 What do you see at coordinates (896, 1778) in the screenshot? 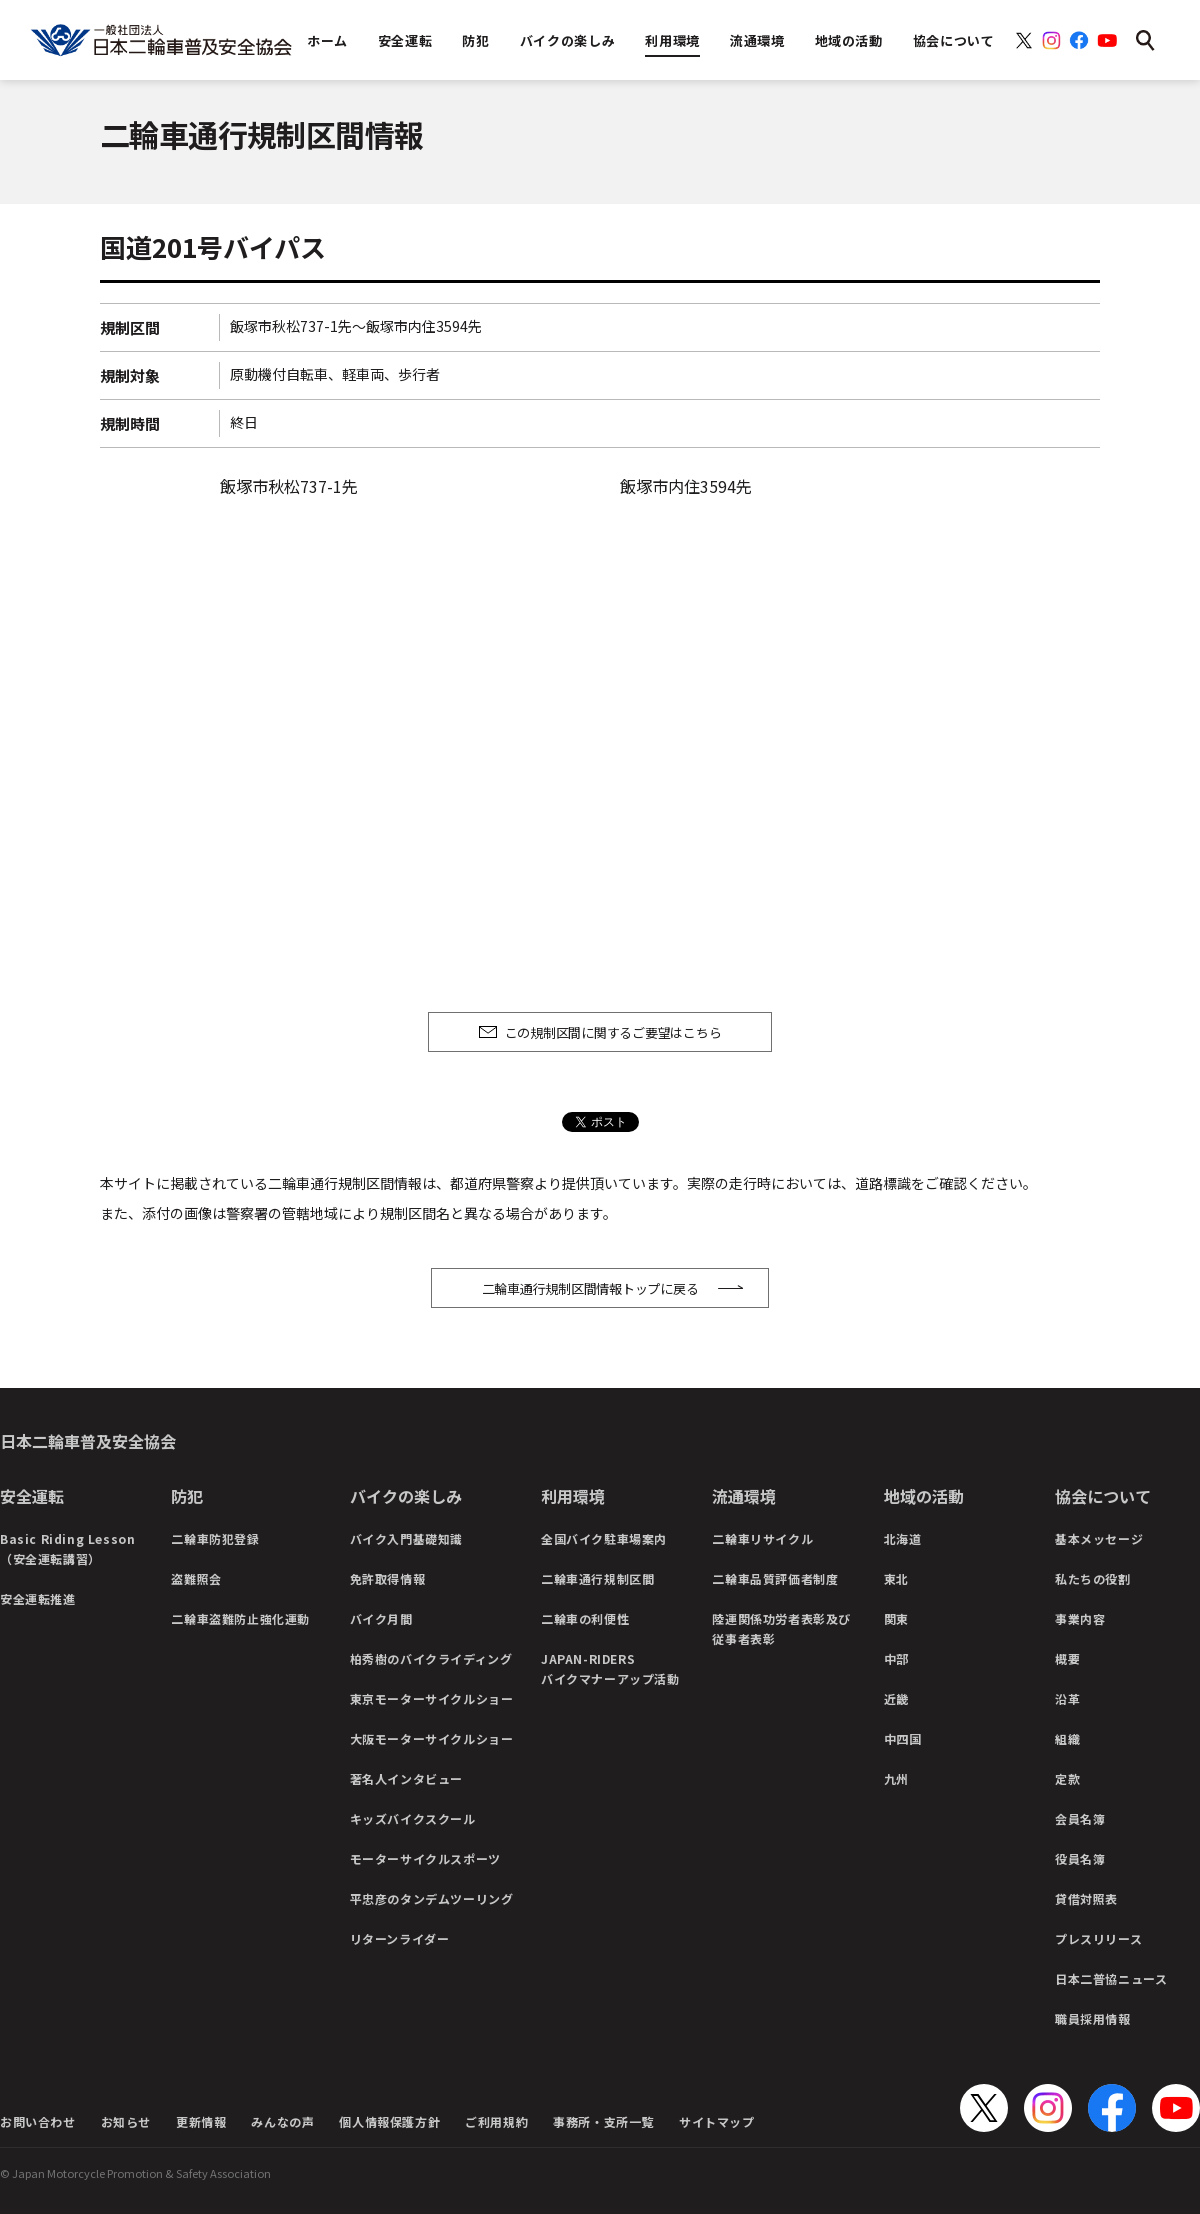
I see `九州` at bounding box center [896, 1778].